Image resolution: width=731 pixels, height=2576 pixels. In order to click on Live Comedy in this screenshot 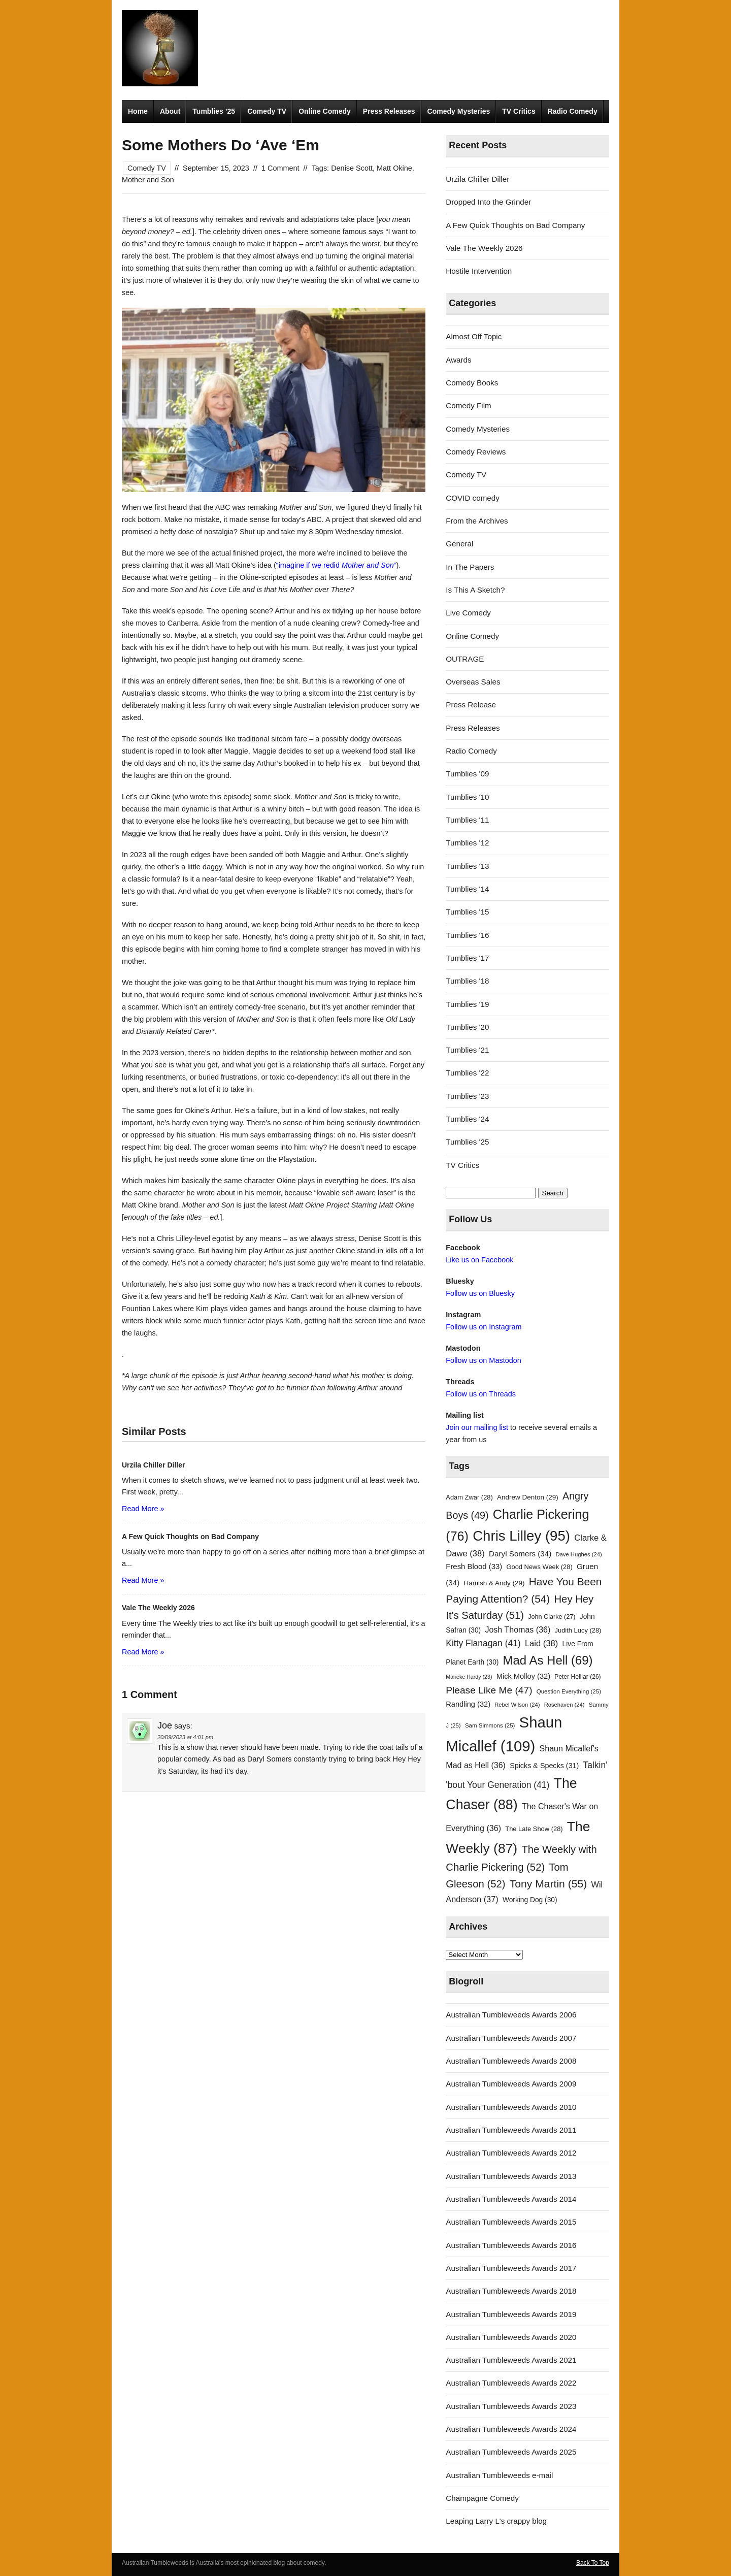, I will do `click(468, 612)`.